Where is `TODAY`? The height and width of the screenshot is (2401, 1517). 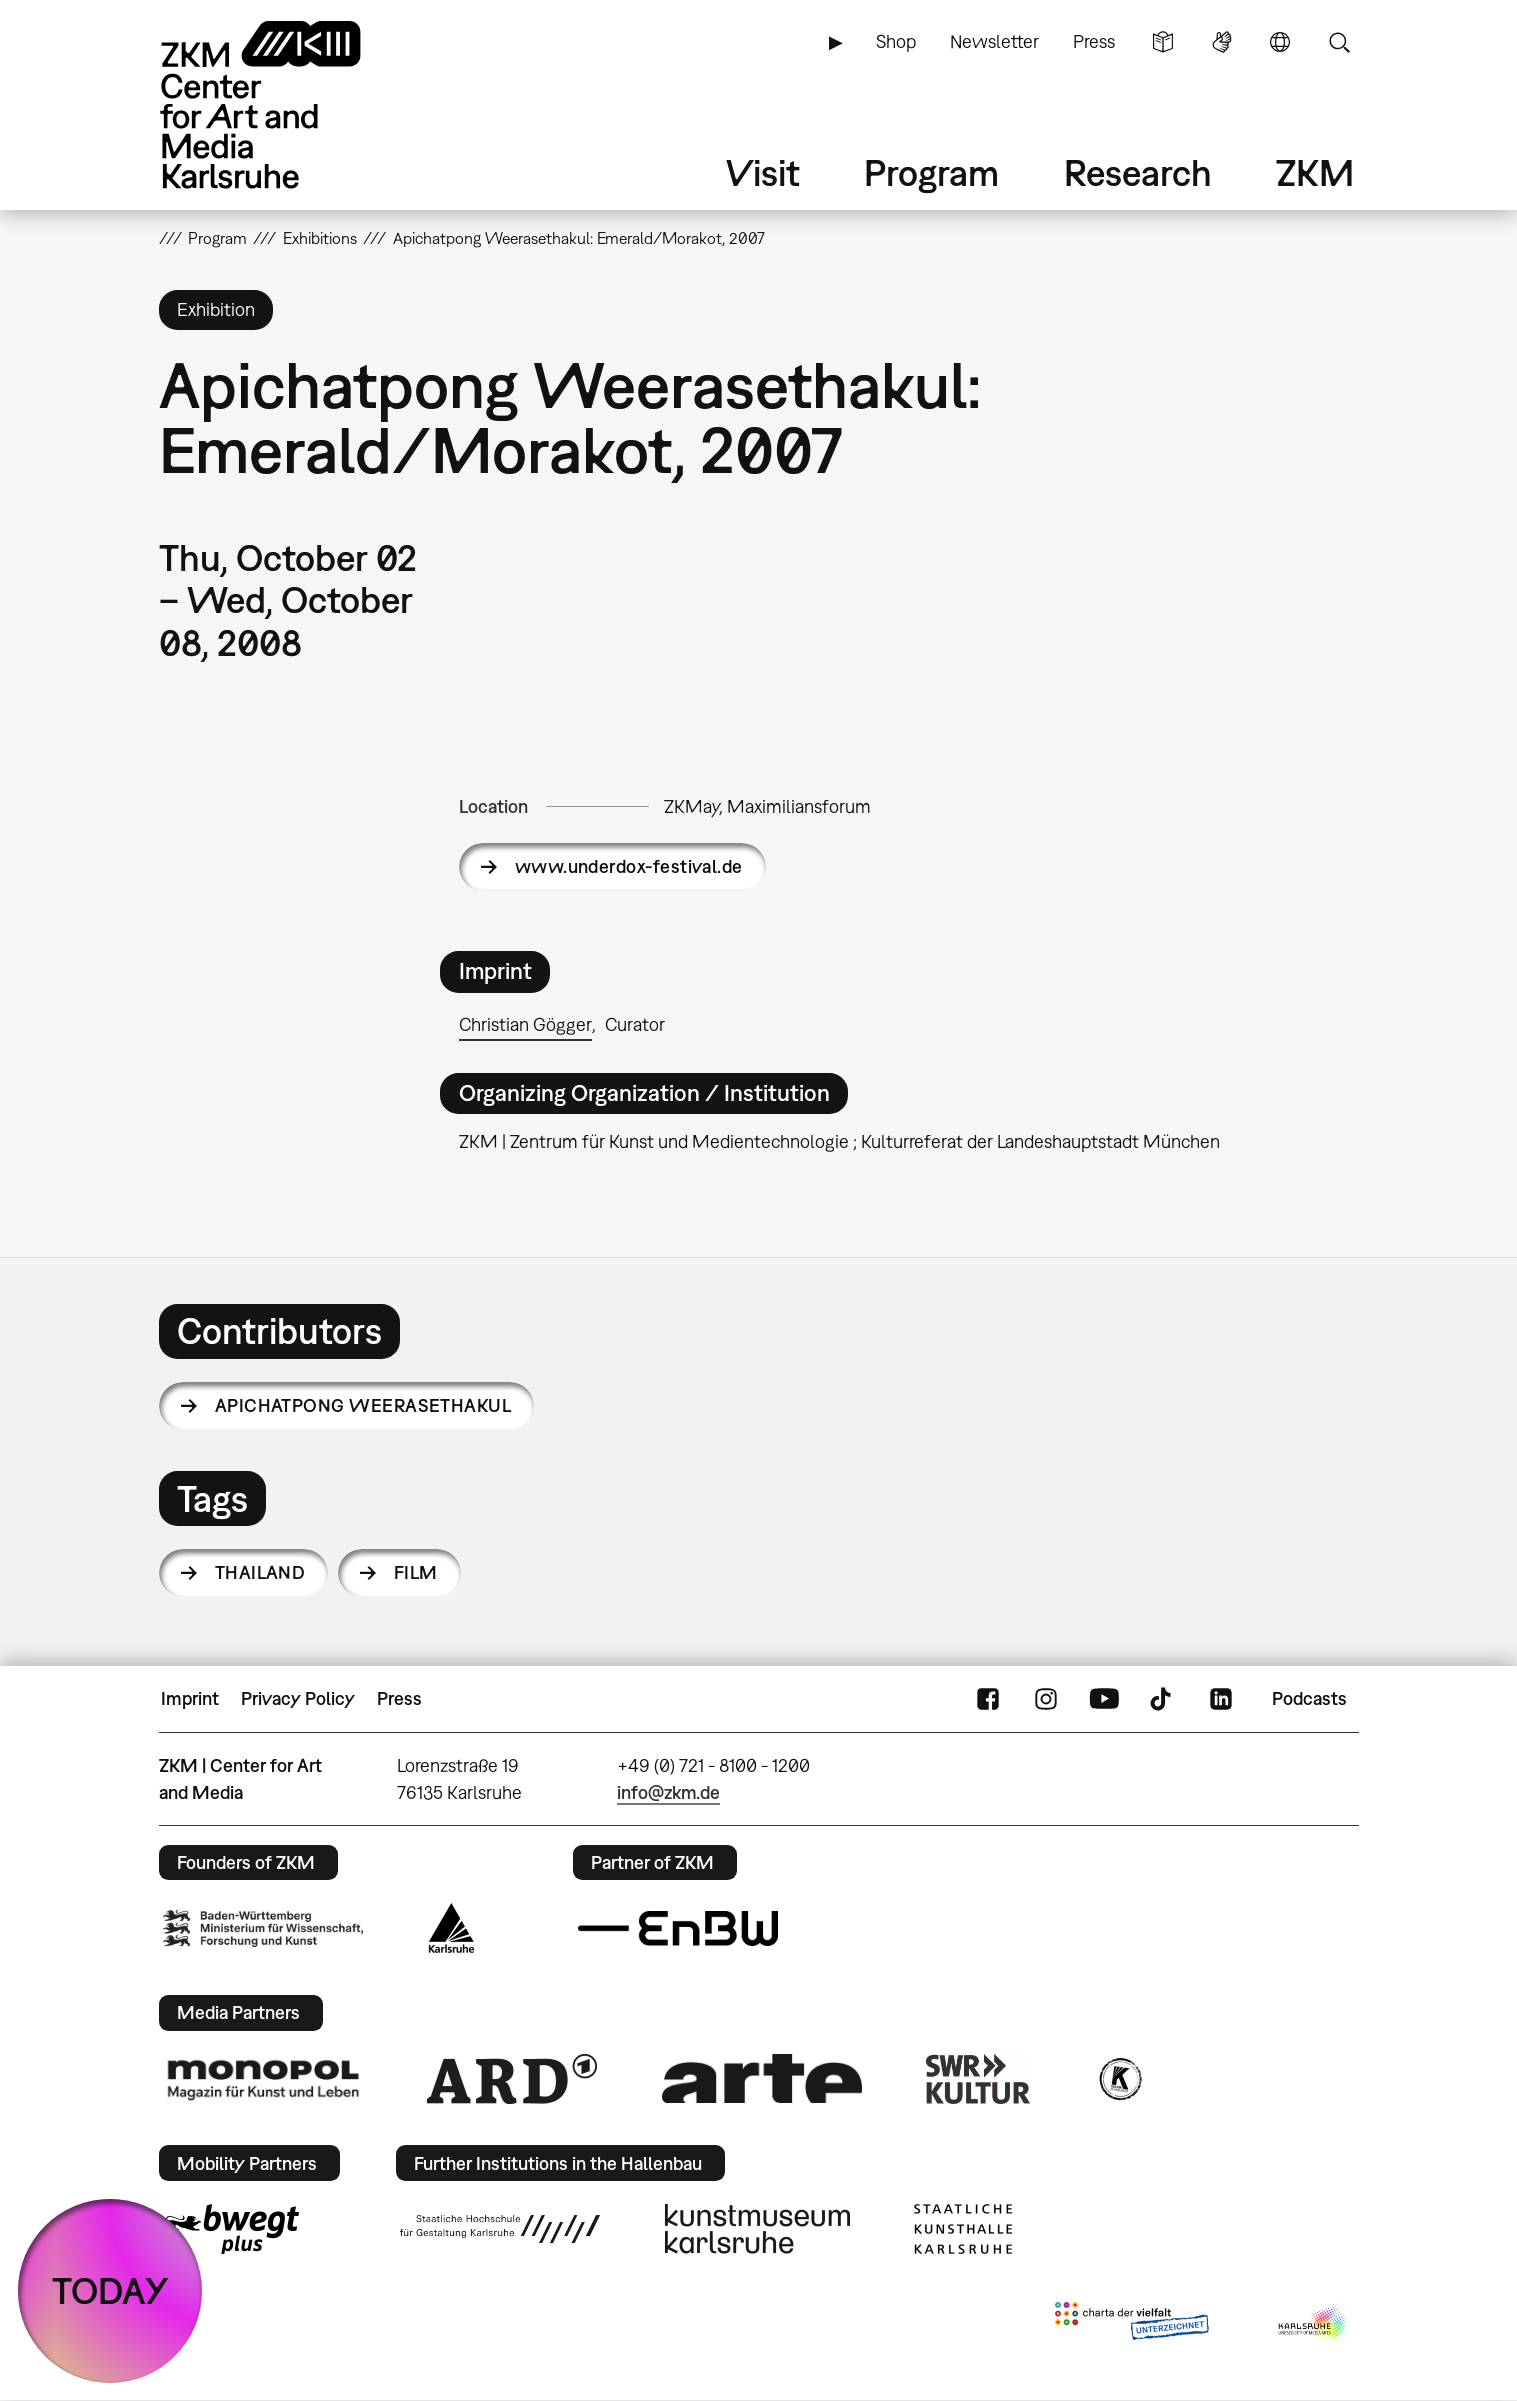 TODAY is located at coordinates (110, 2290).